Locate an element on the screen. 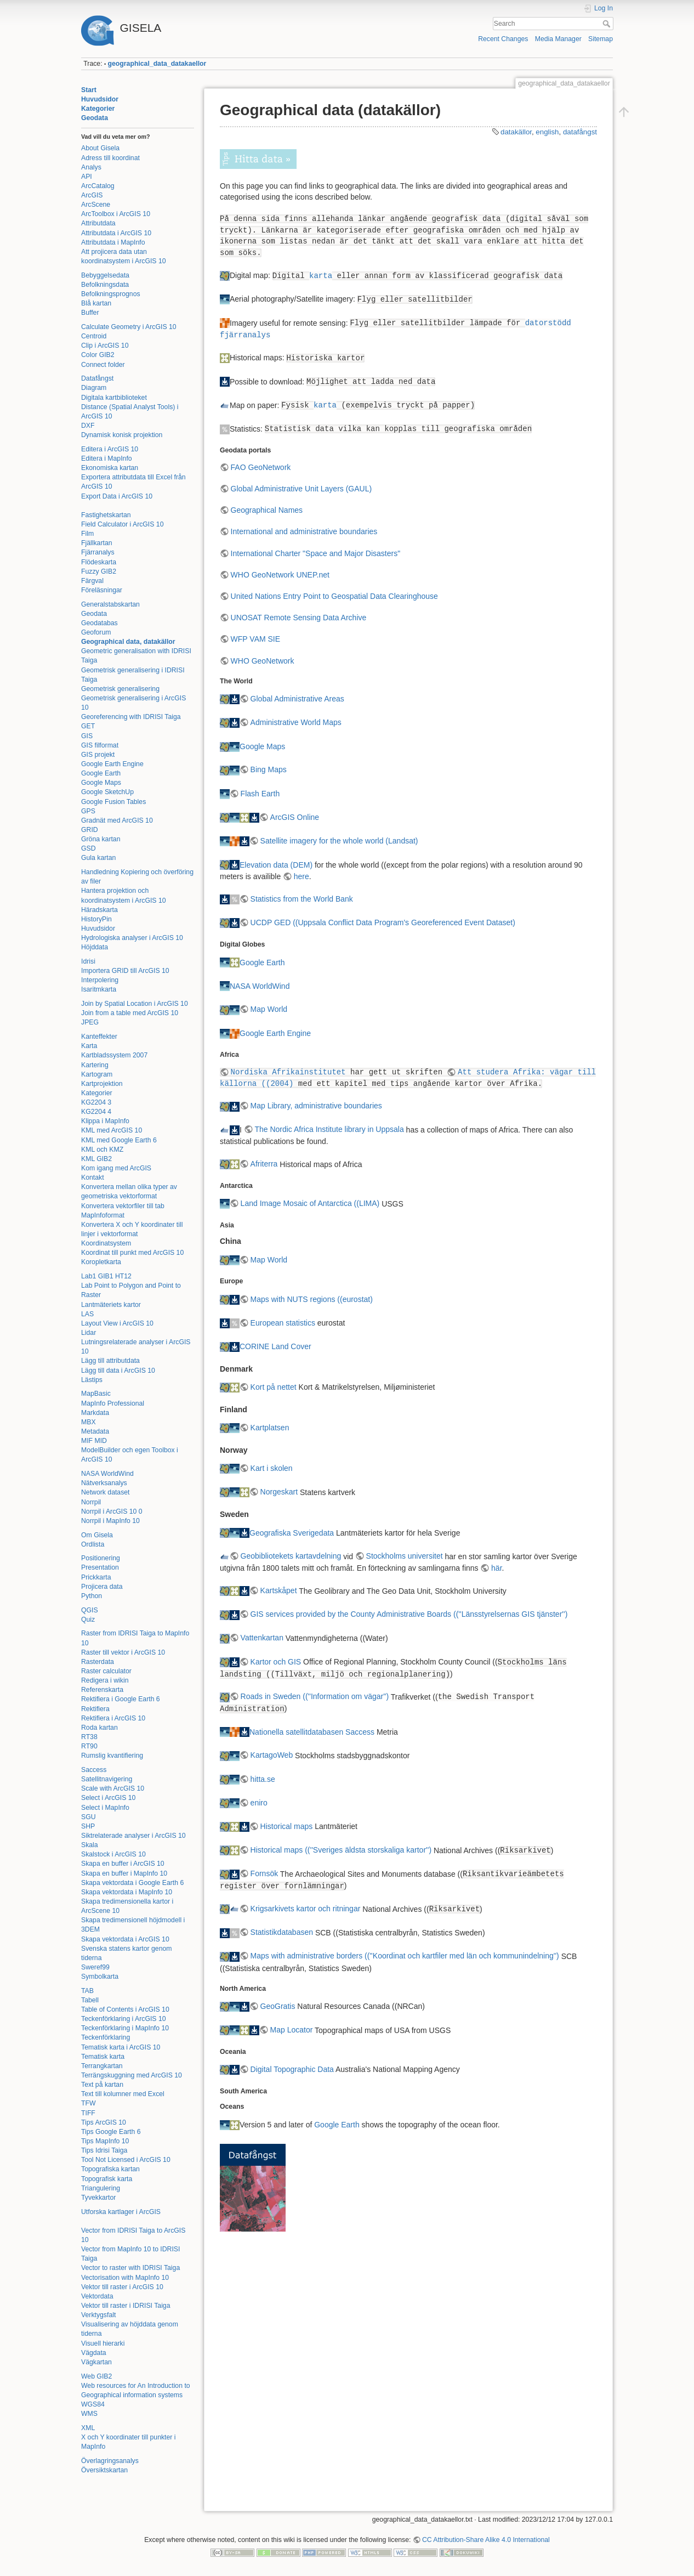 Image resolution: width=694 pixels, height=2576 pixels. Utforska kartlager i ArcGIS is located at coordinates (121, 2212).